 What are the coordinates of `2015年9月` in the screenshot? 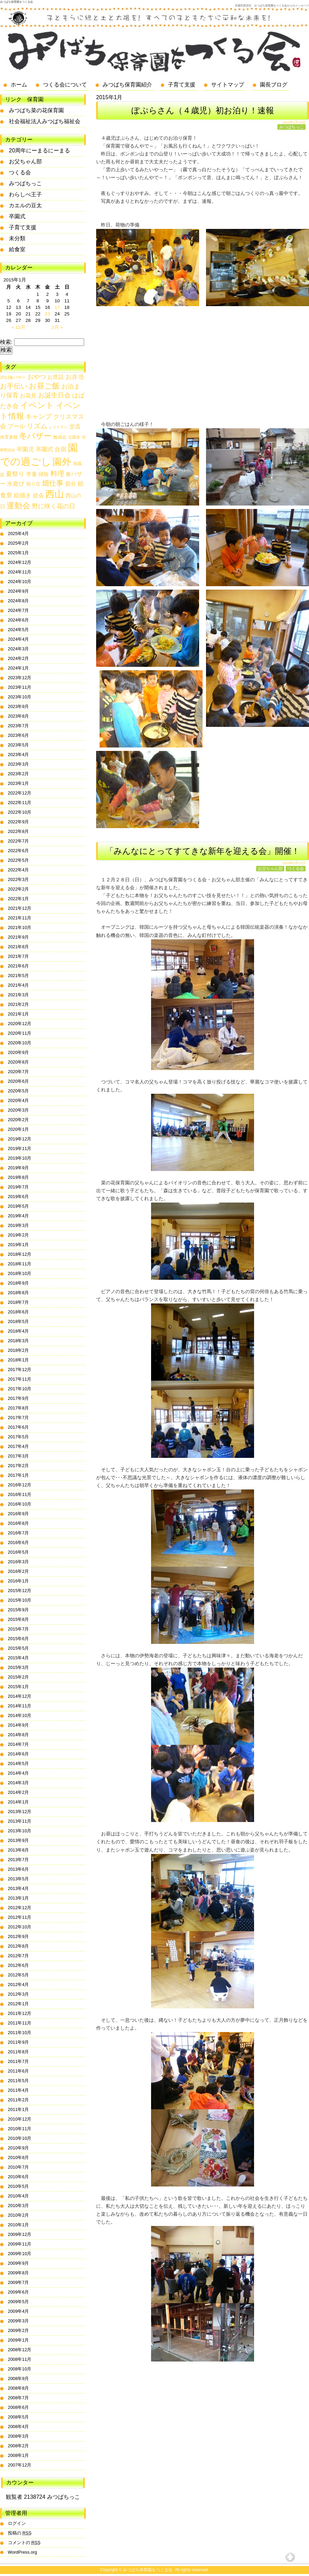 It's located at (18, 1609).